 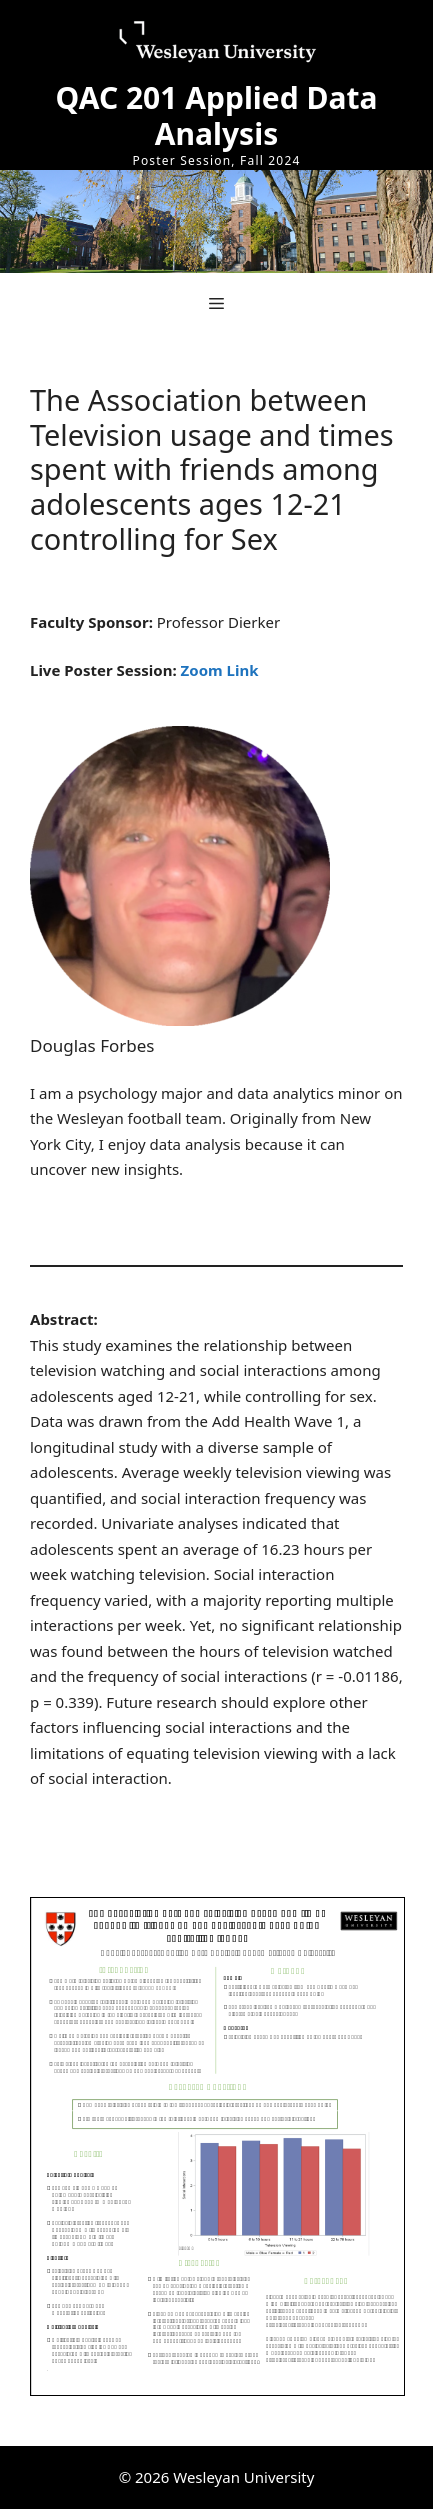 What do you see at coordinates (217, 115) in the screenshot?
I see `QAC 201 Applied Data Analysis` at bounding box center [217, 115].